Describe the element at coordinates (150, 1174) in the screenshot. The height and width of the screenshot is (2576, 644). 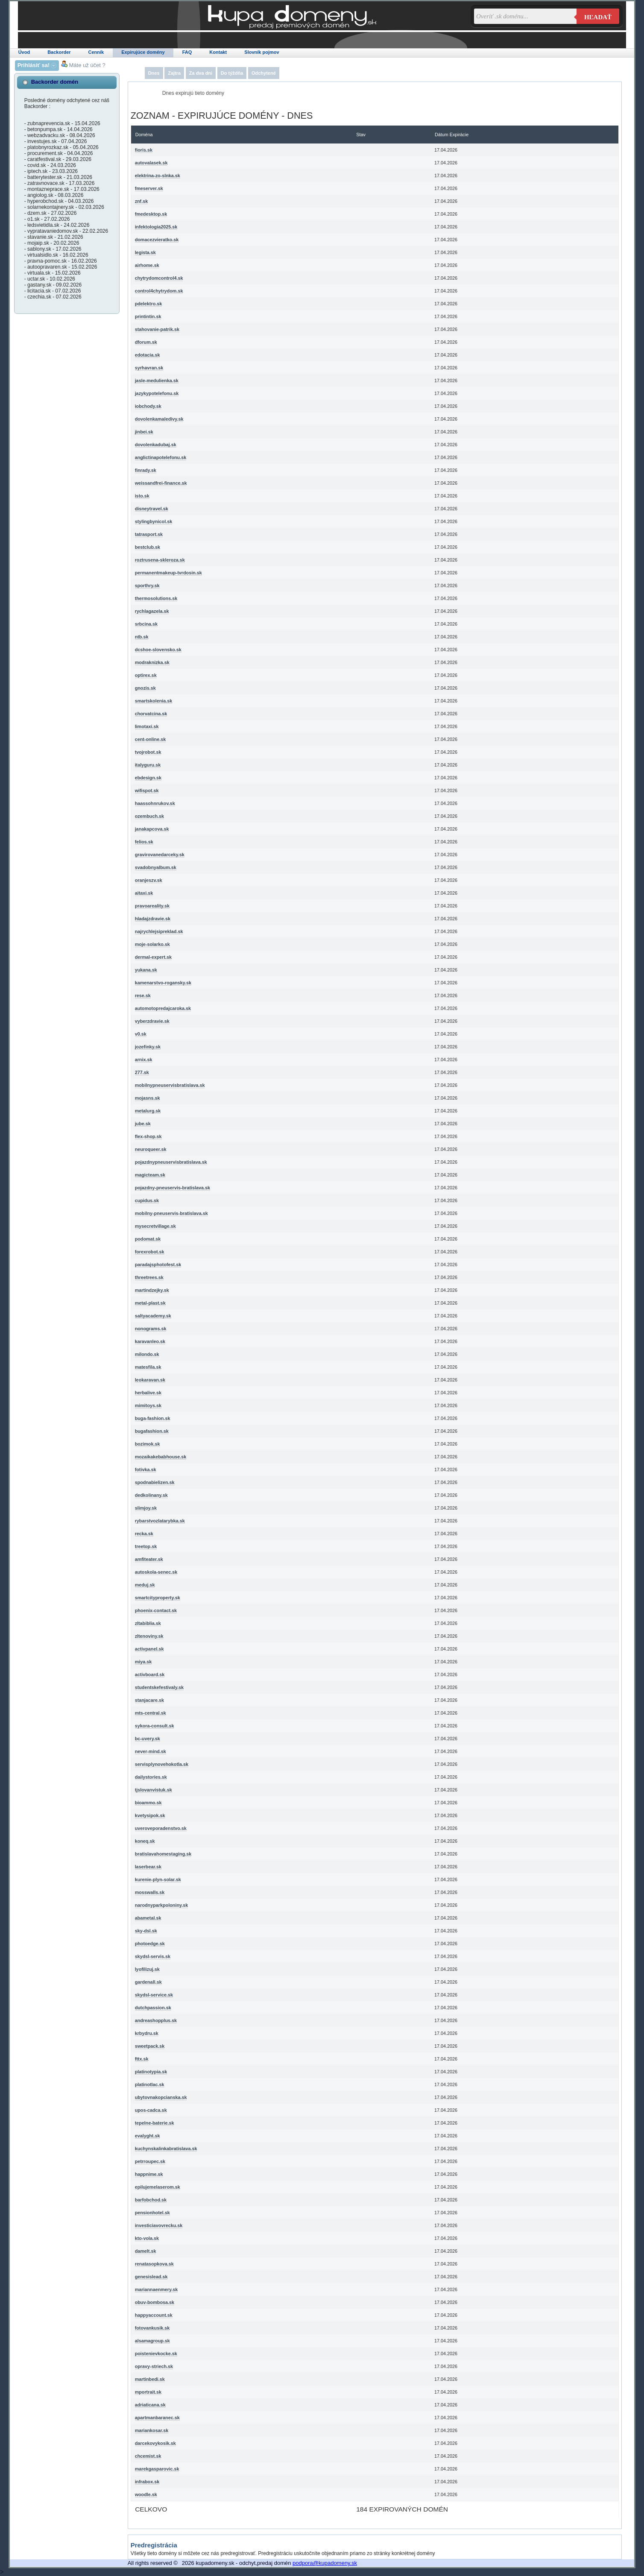
I see `magicteam.sk` at that location.